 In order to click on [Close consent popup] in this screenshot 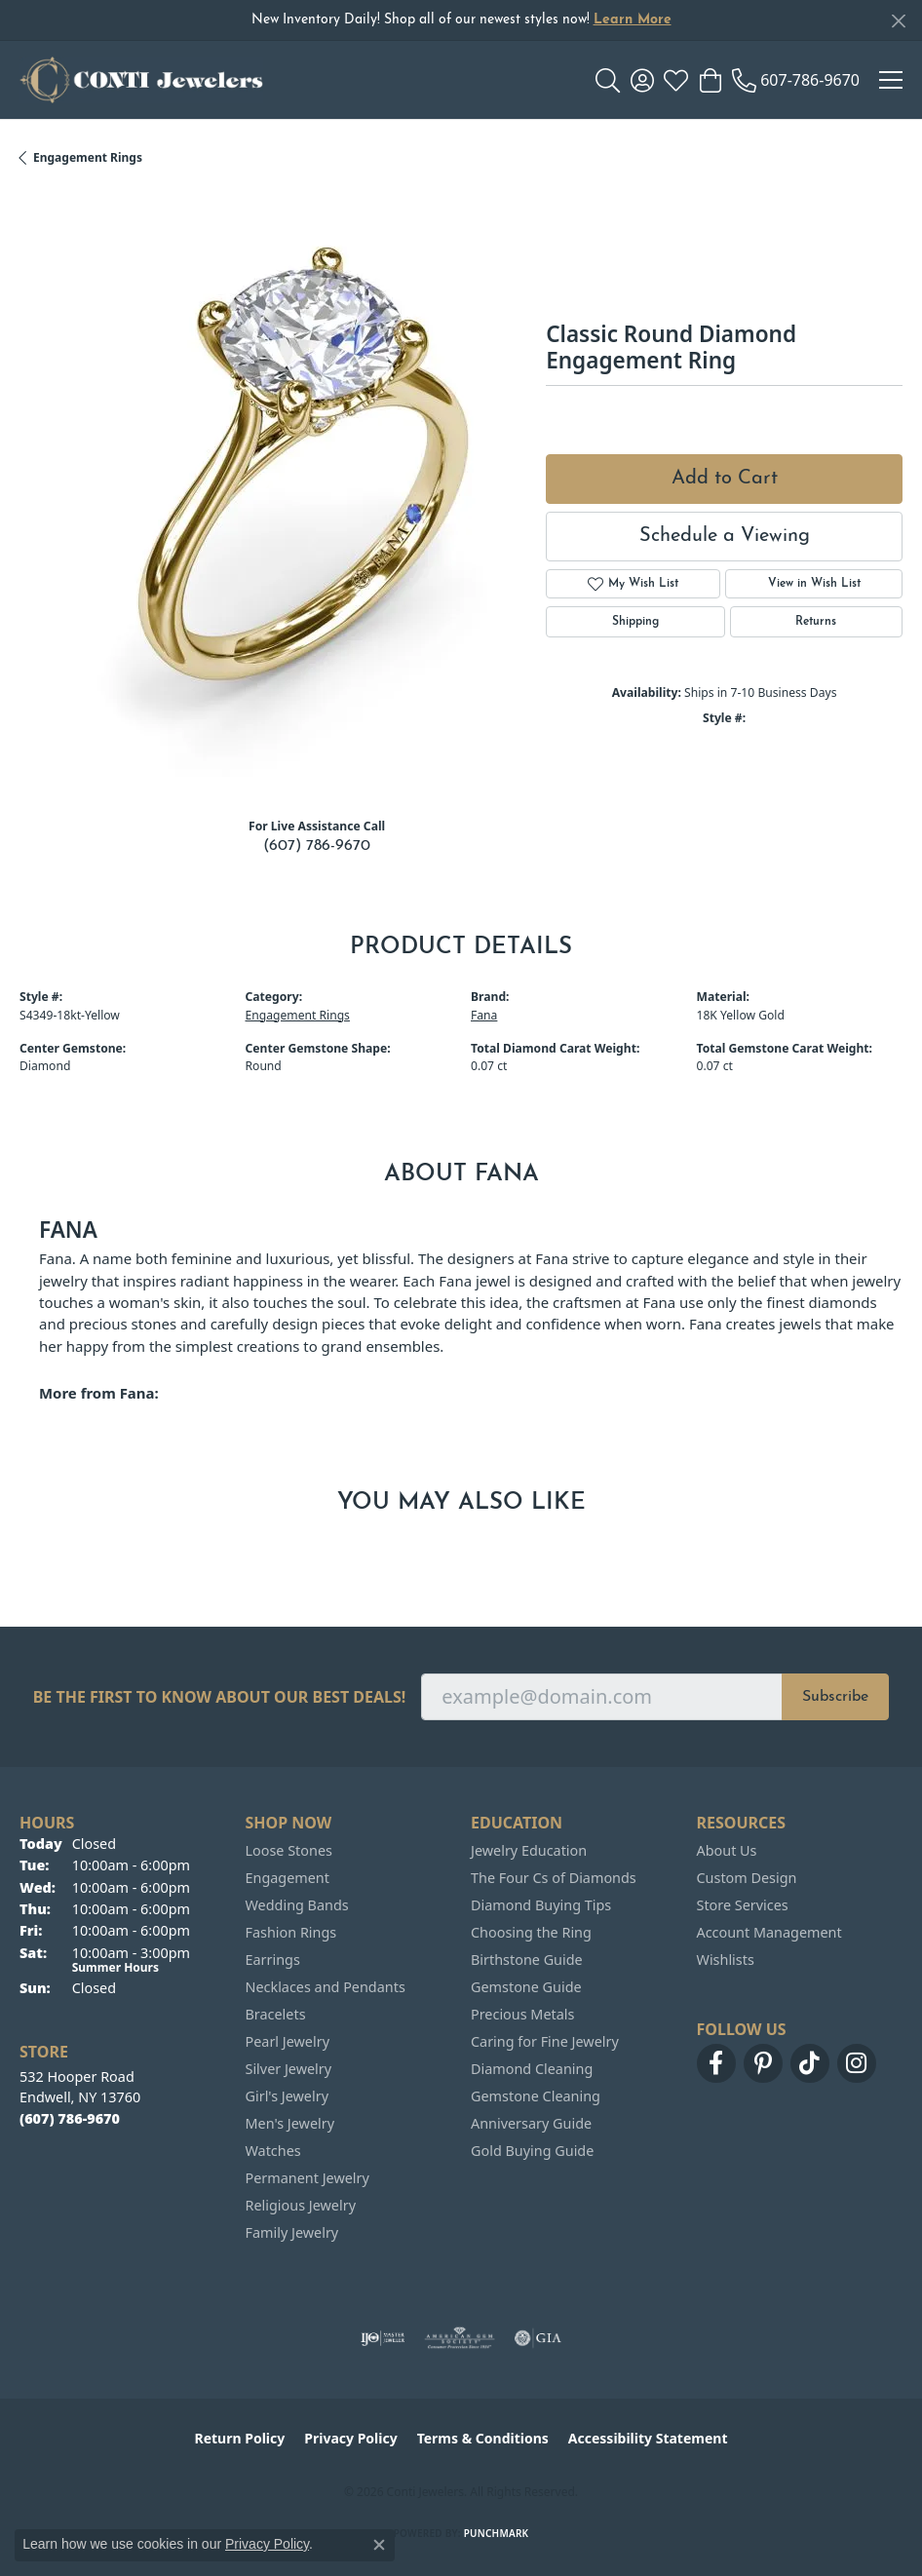, I will do `click(379, 2545)`.